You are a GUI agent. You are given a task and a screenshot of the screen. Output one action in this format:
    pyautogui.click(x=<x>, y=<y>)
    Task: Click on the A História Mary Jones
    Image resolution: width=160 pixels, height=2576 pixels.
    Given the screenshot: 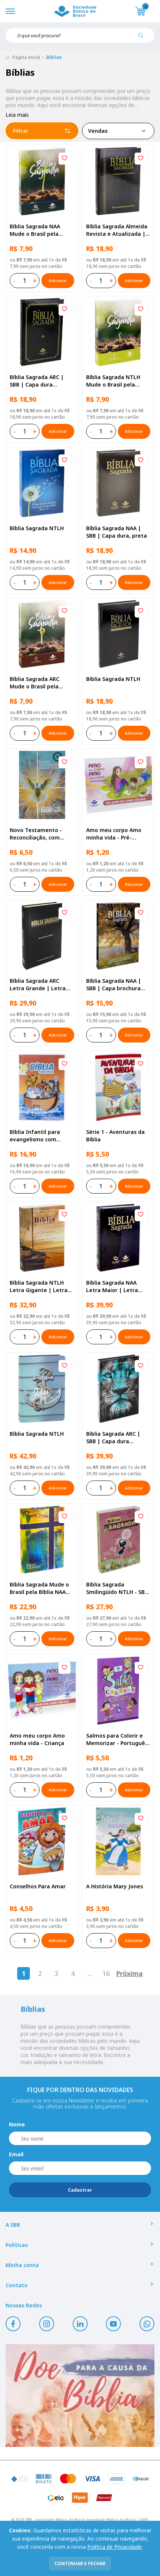 What is the action you would take?
    pyautogui.click(x=114, y=1886)
    